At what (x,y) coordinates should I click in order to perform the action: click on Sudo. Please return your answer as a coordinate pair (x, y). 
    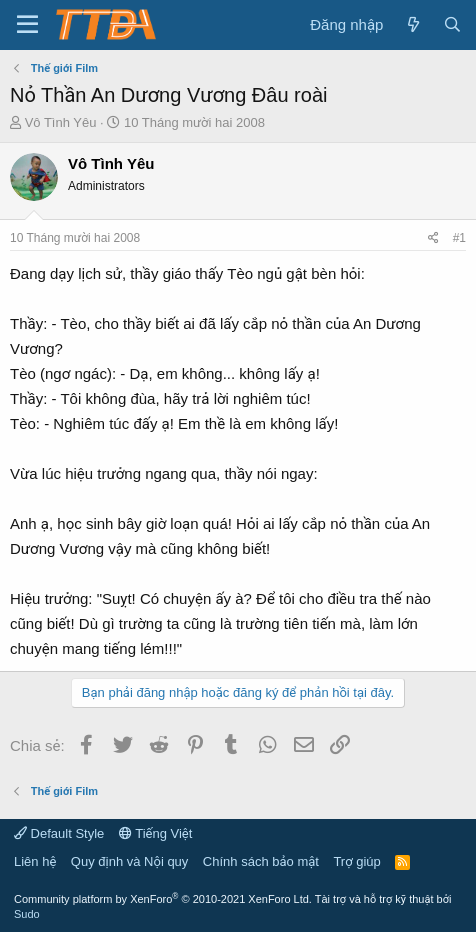
    Looking at the image, I should click on (27, 914).